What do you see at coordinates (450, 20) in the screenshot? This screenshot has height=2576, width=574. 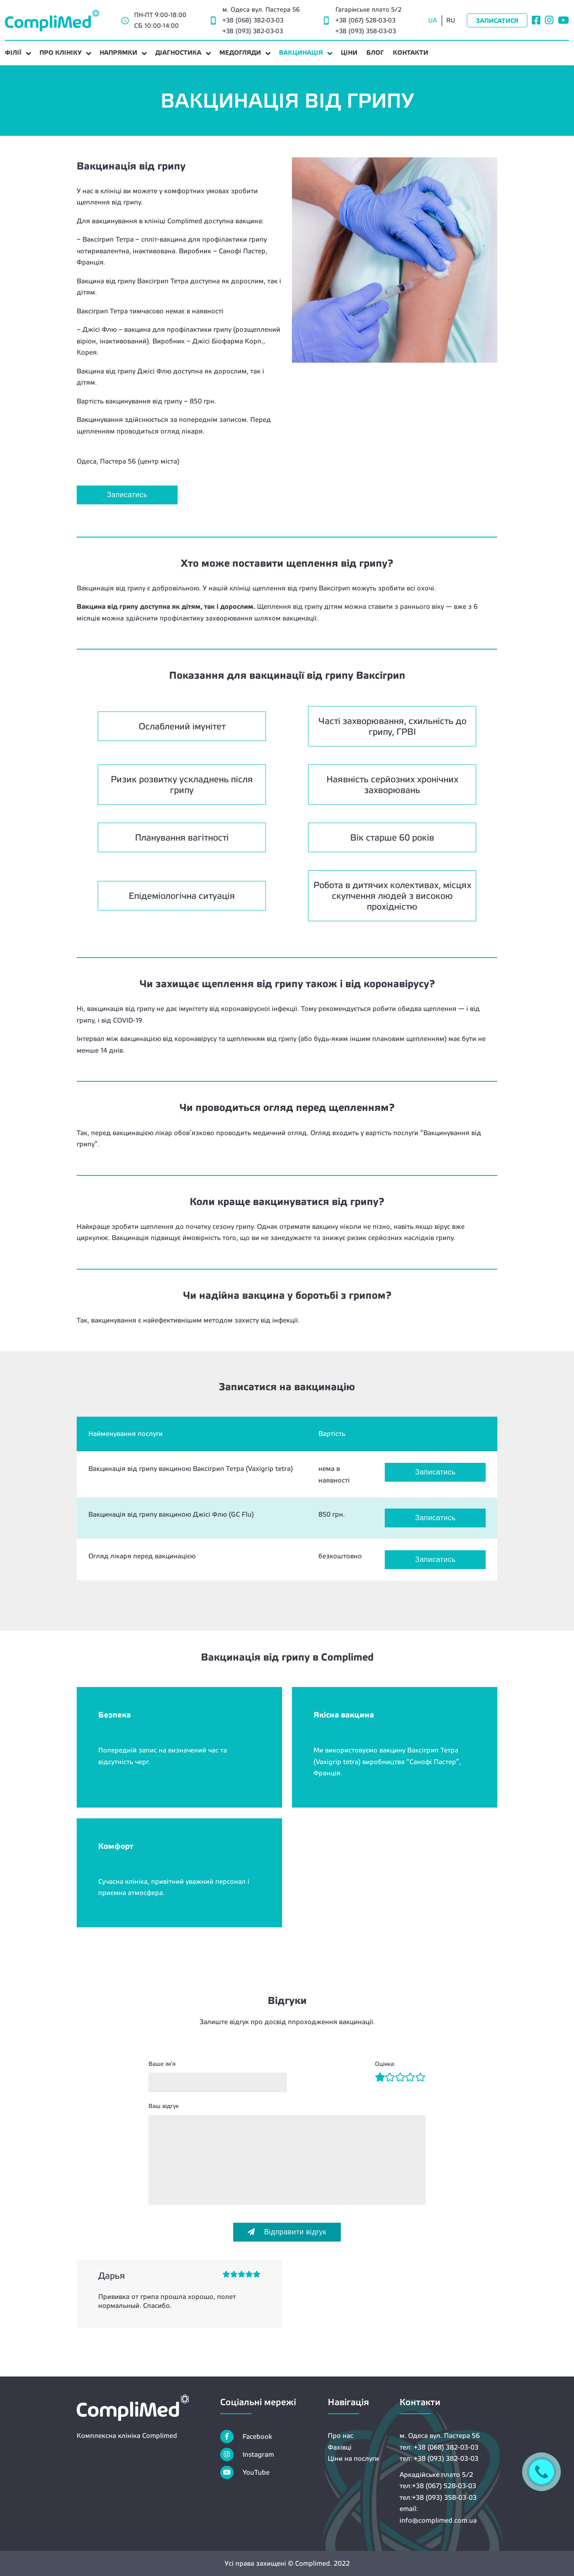 I see `RU` at bounding box center [450, 20].